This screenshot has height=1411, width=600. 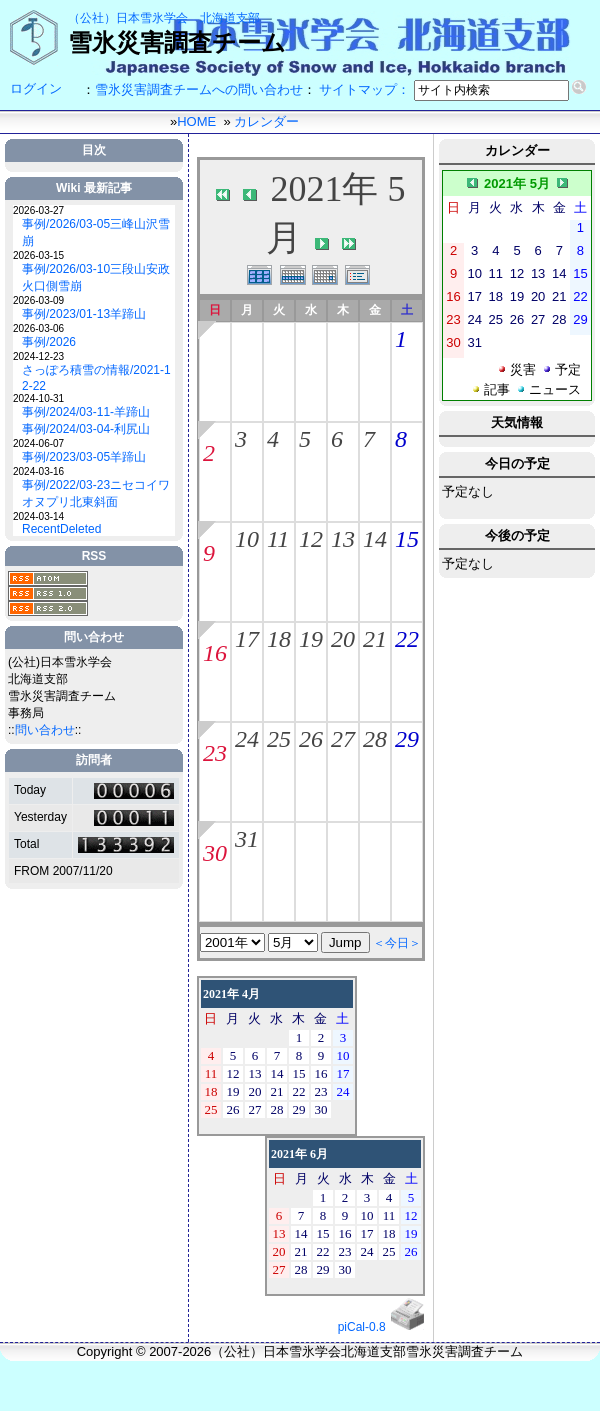 What do you see at coordinates (96, 378) in the screenshot?
I see `さっぽろ積雪の情報/2021-12-22` at bounding box center [96, 378].